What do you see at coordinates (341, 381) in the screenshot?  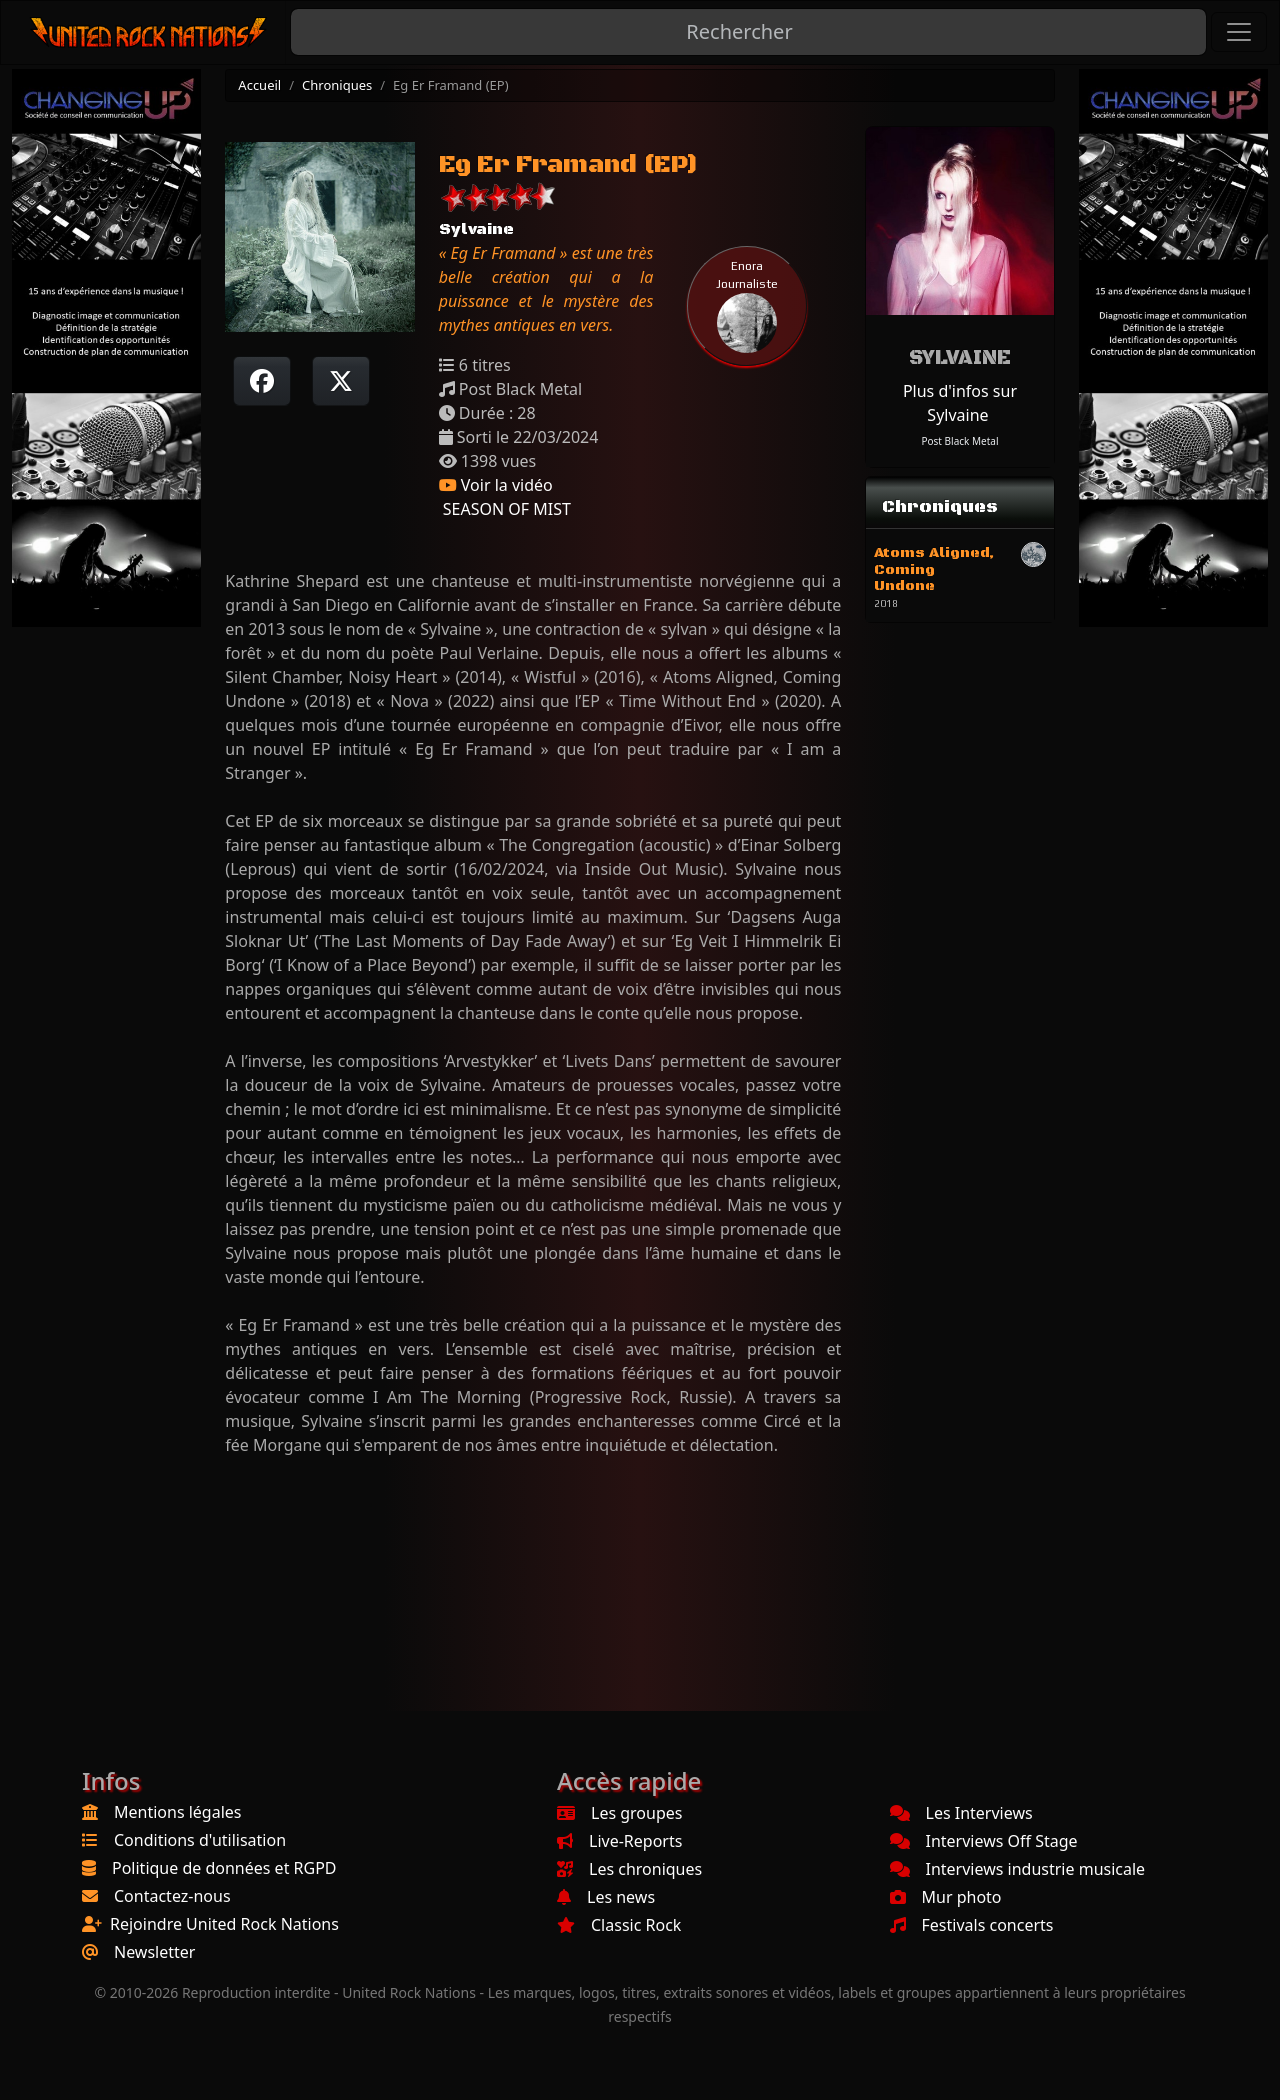 I see `[Twitter sur X]` at bounding box center [341, 381].